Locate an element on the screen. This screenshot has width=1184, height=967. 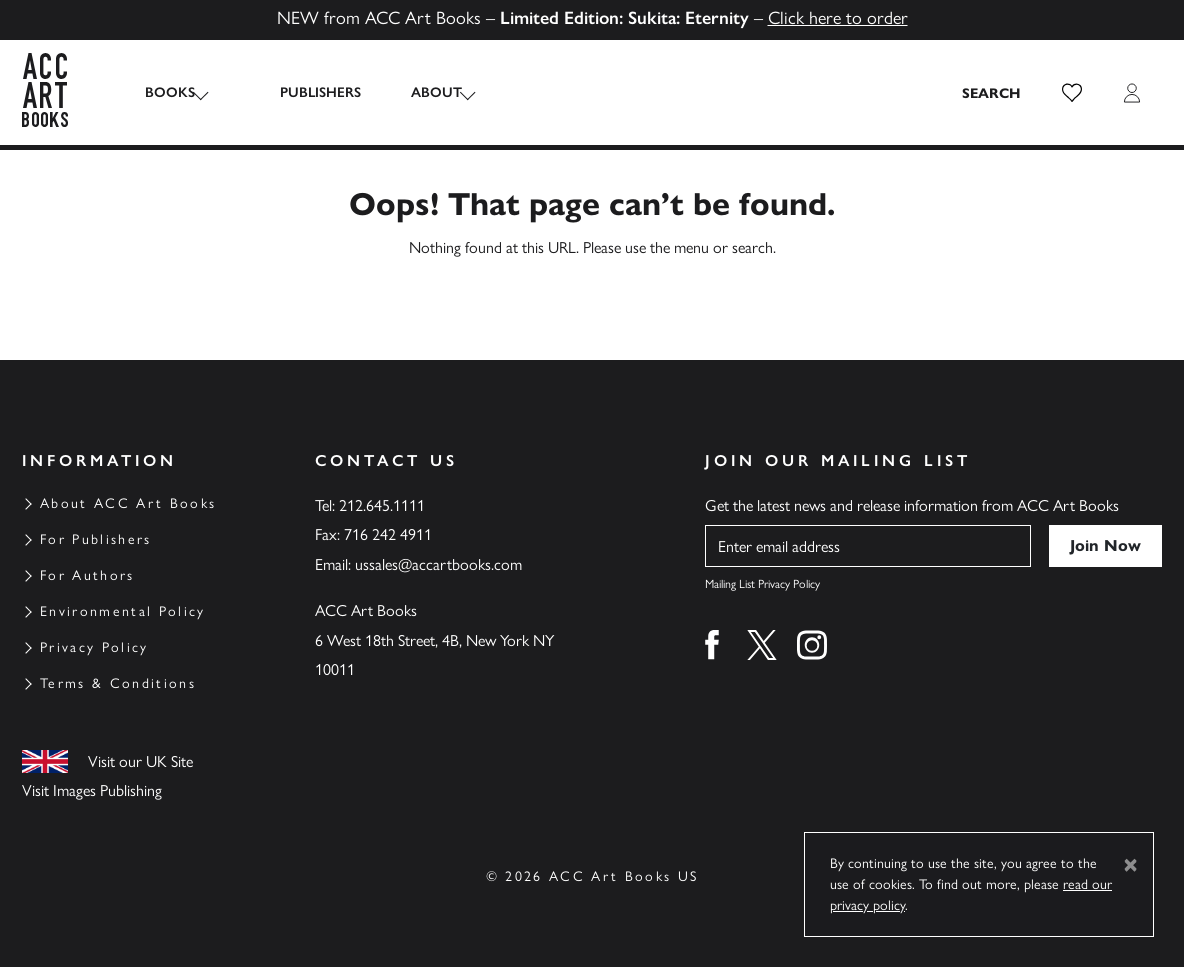
Books is located at coordinates (170, 92).